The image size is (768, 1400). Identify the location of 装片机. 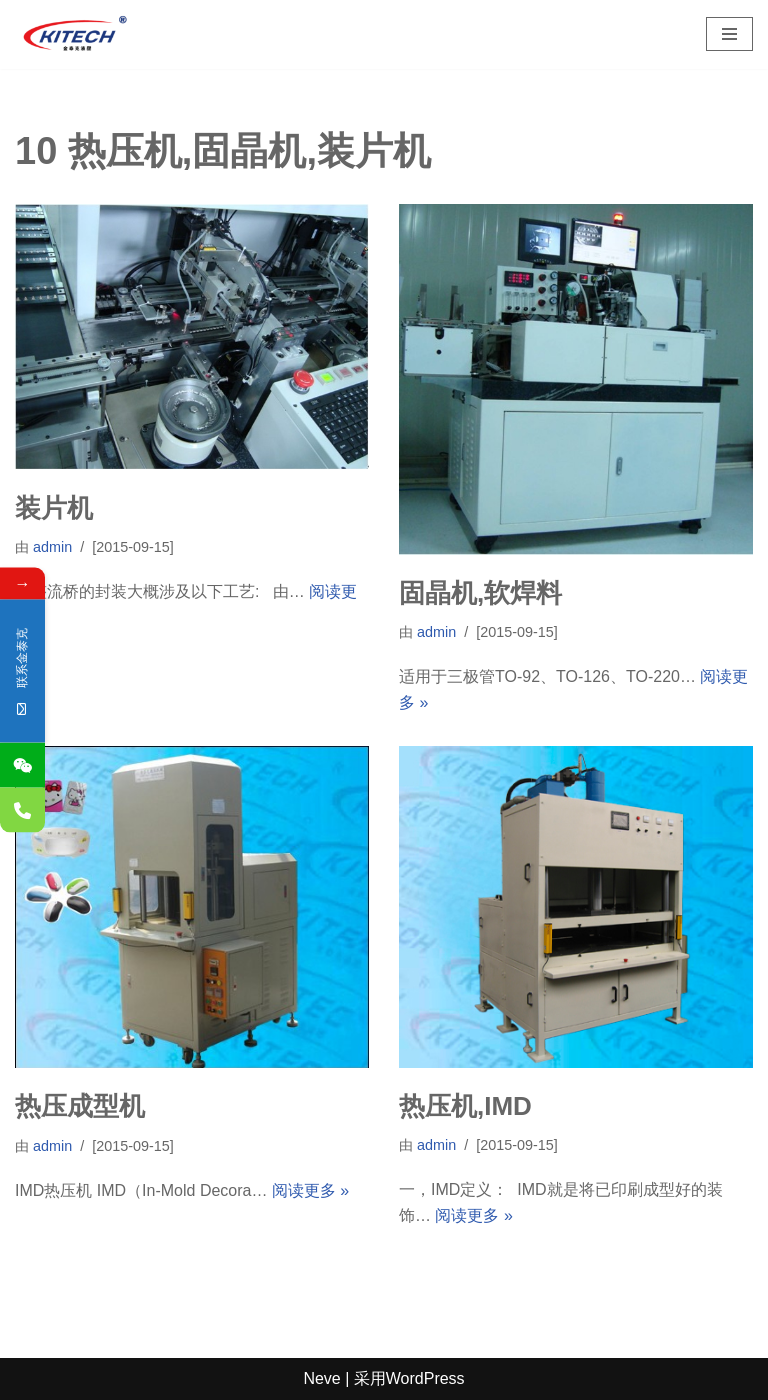
(54, 508).